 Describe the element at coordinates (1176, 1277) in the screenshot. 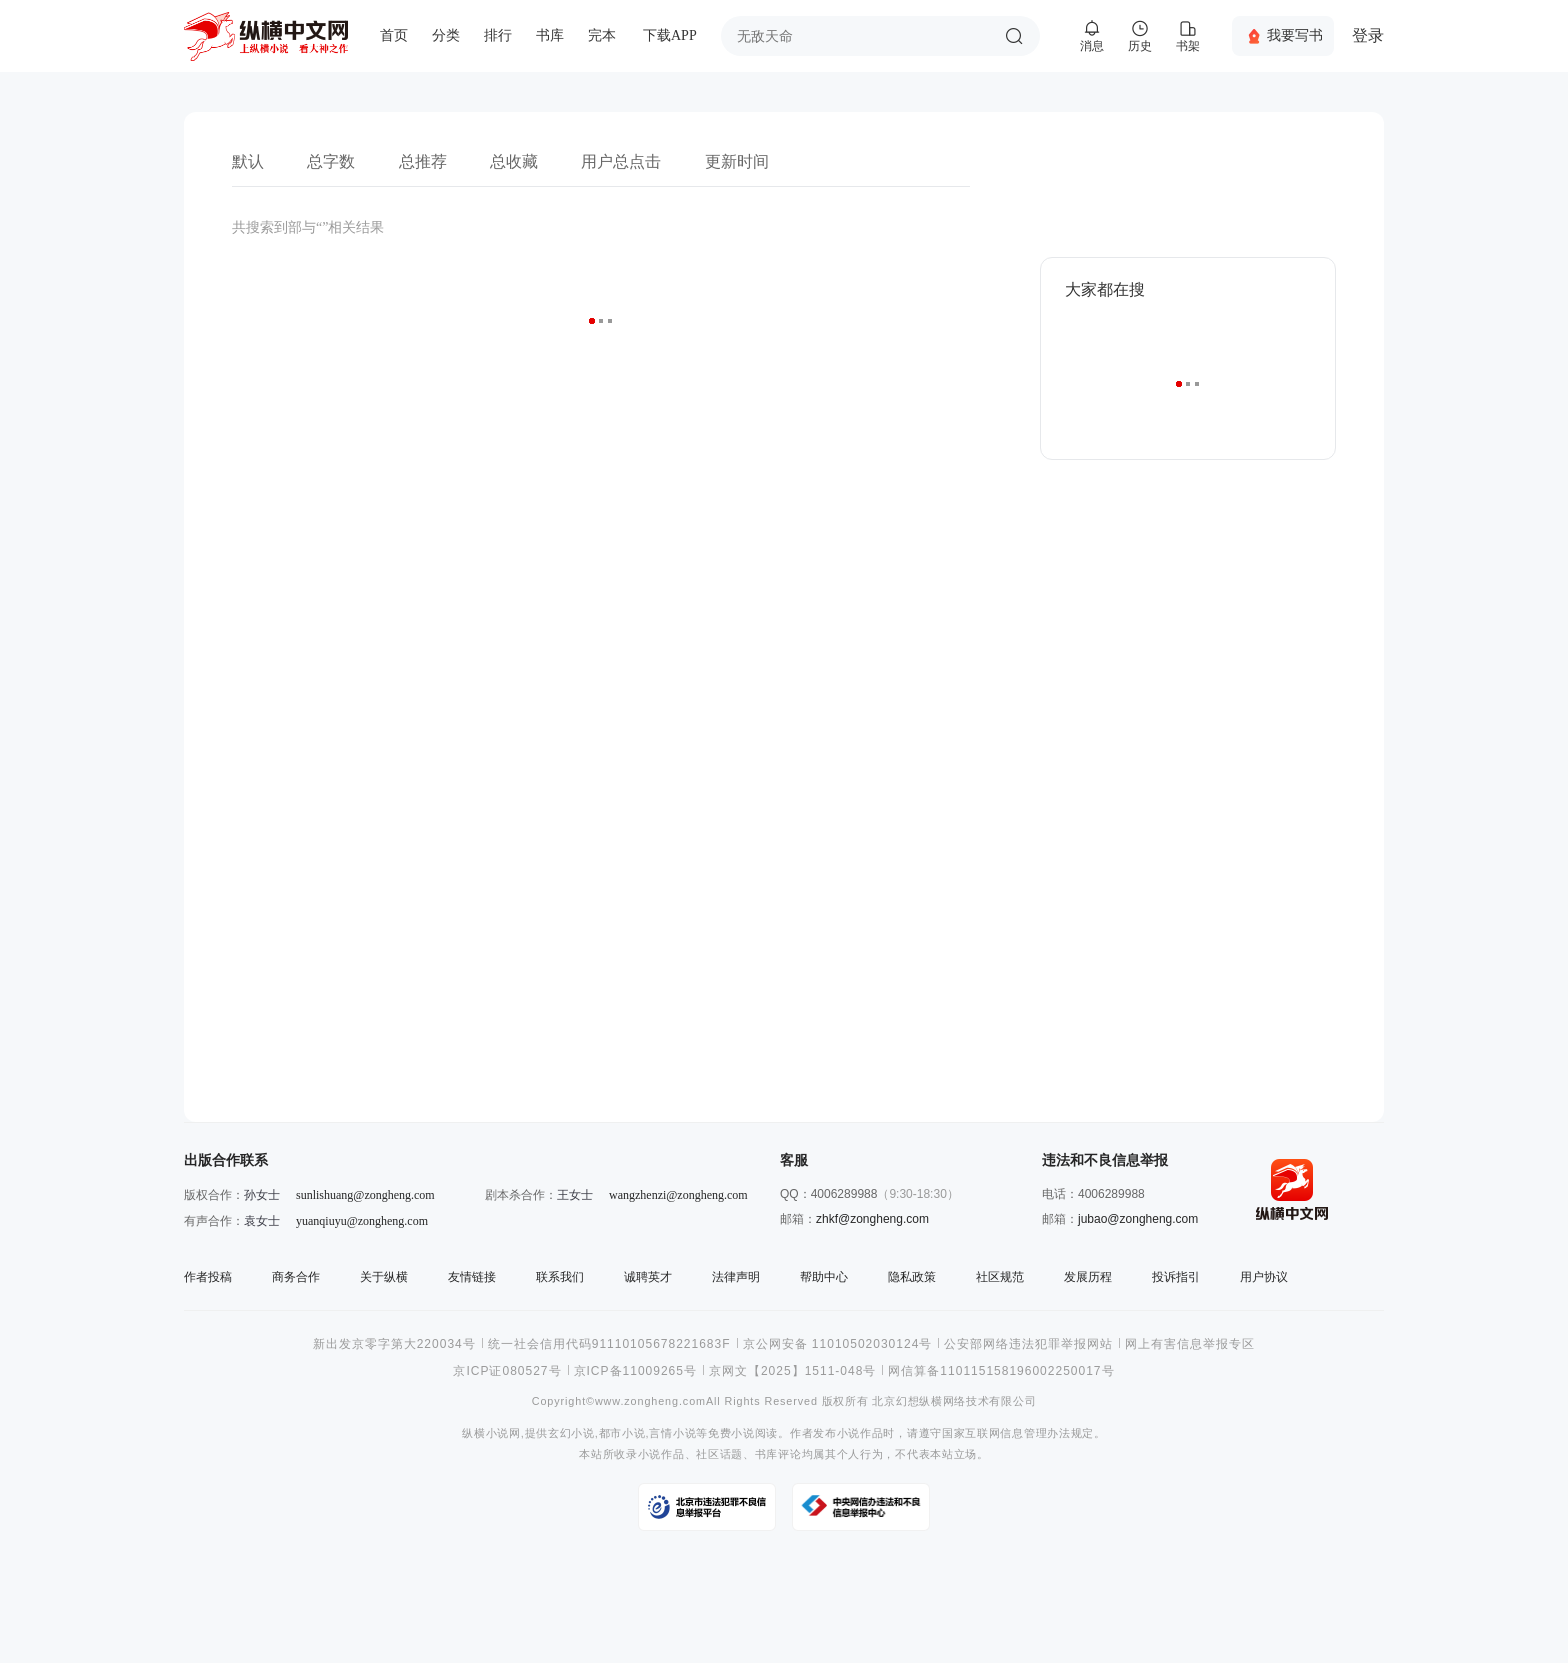

I see `投诉指引` at that location.